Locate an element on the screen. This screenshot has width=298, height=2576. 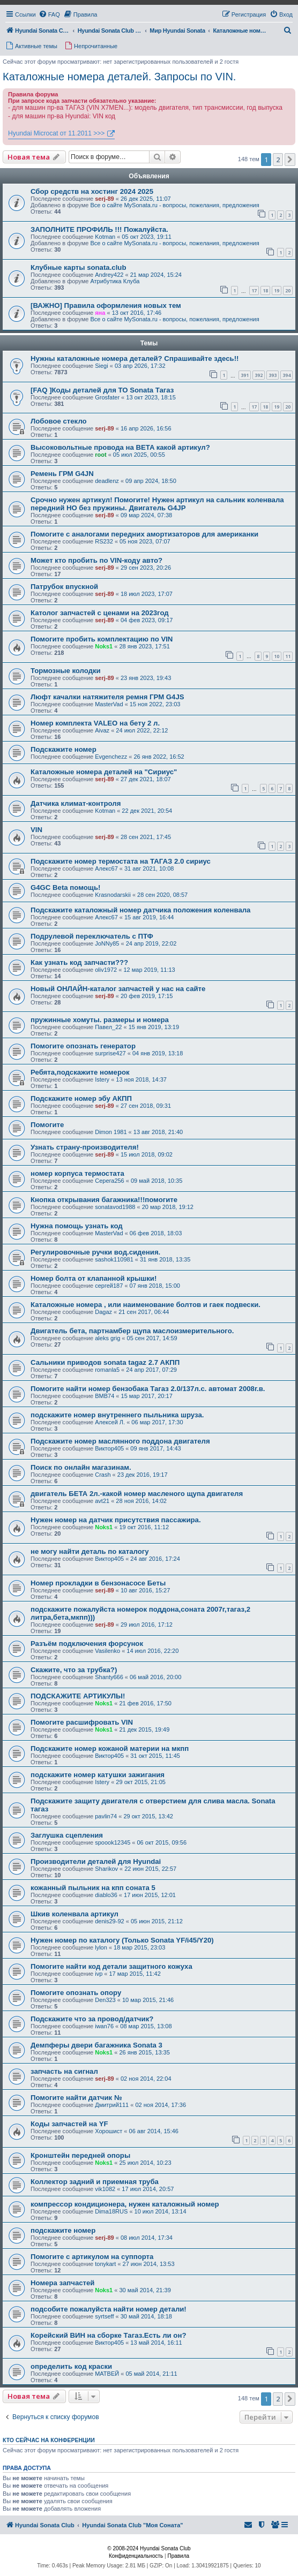
VIN is located at coordinates (36, 830).